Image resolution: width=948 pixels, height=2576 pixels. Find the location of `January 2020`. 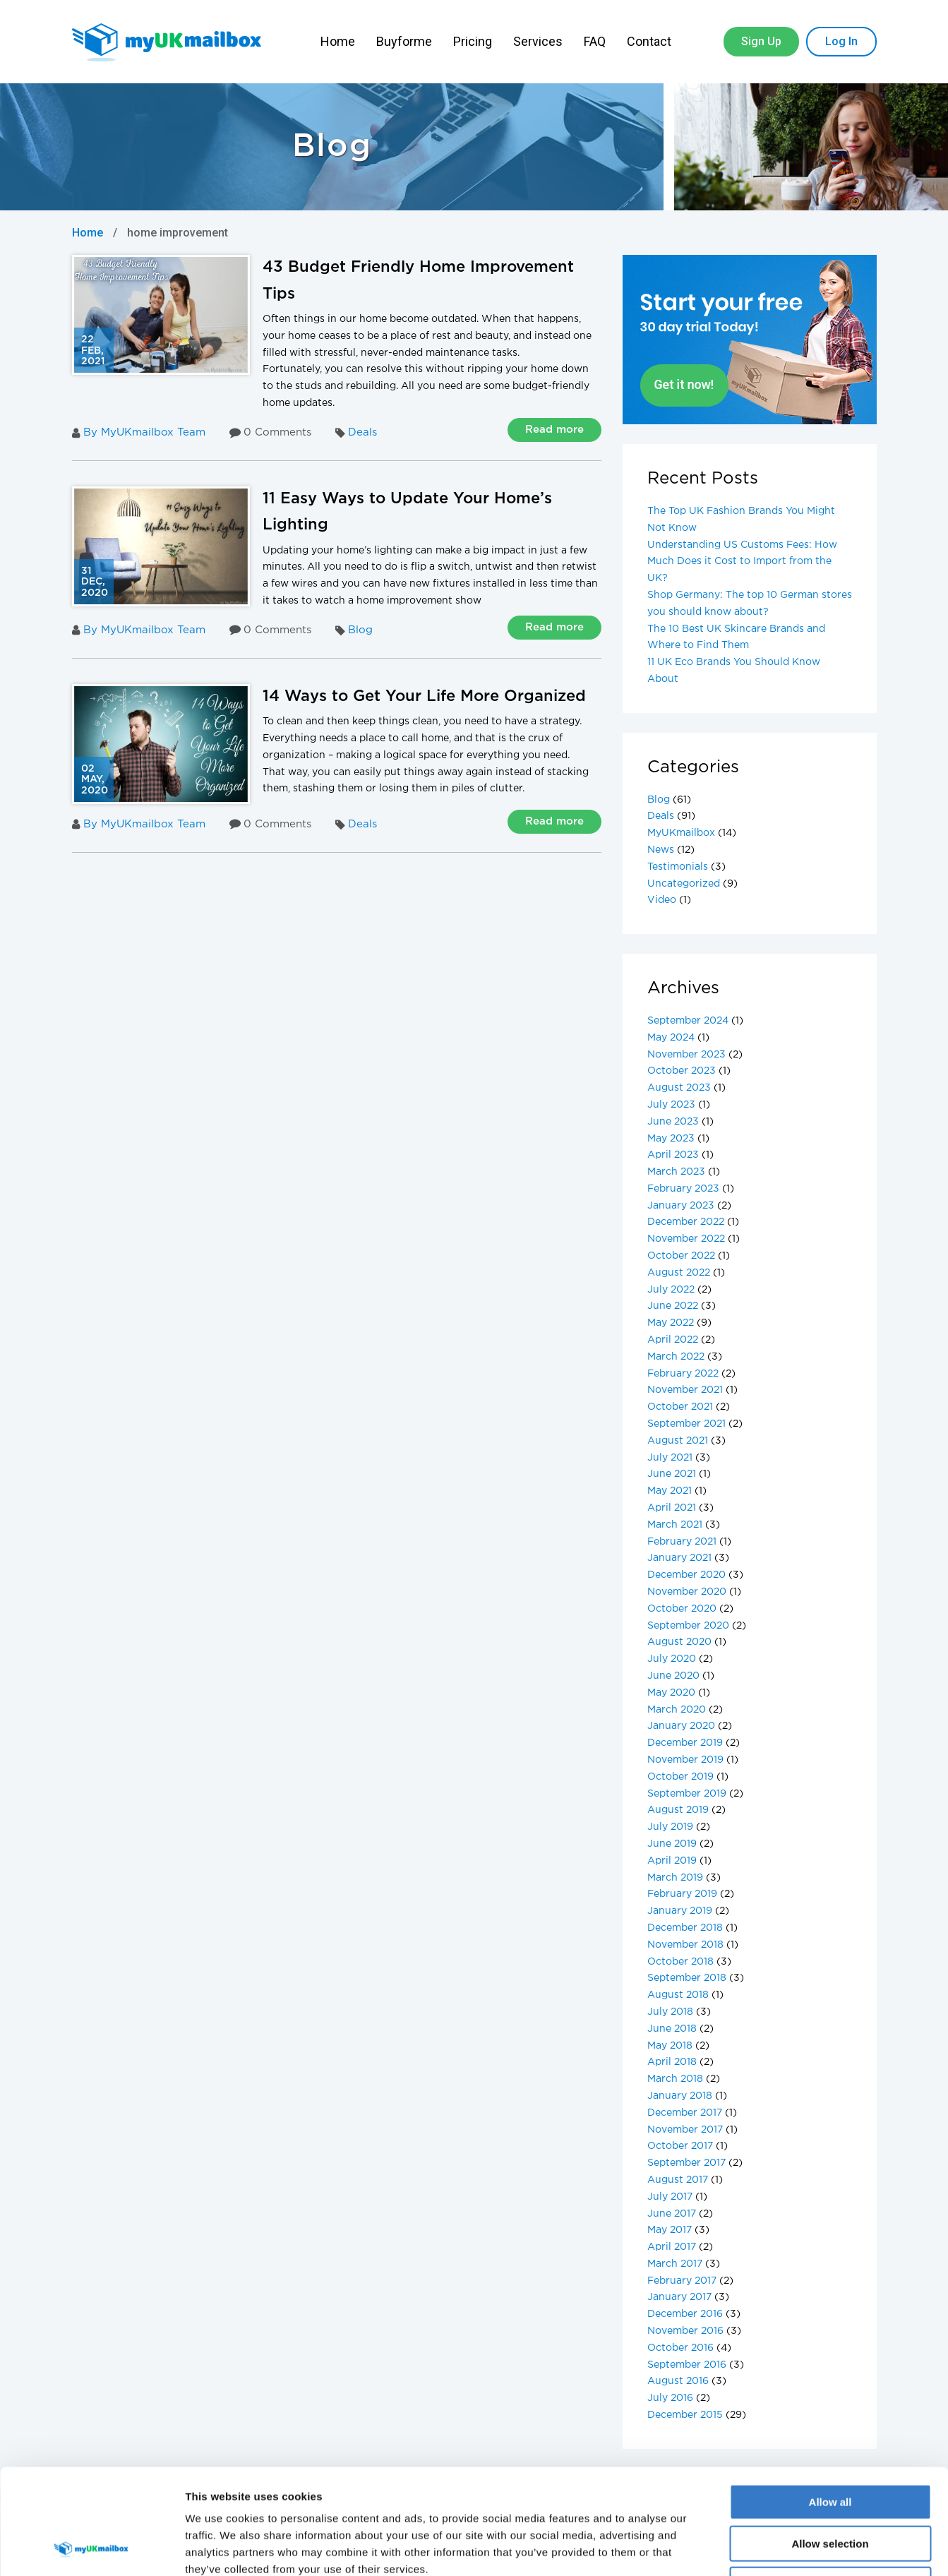

January 2020 is located at coordinates (681, 1726).